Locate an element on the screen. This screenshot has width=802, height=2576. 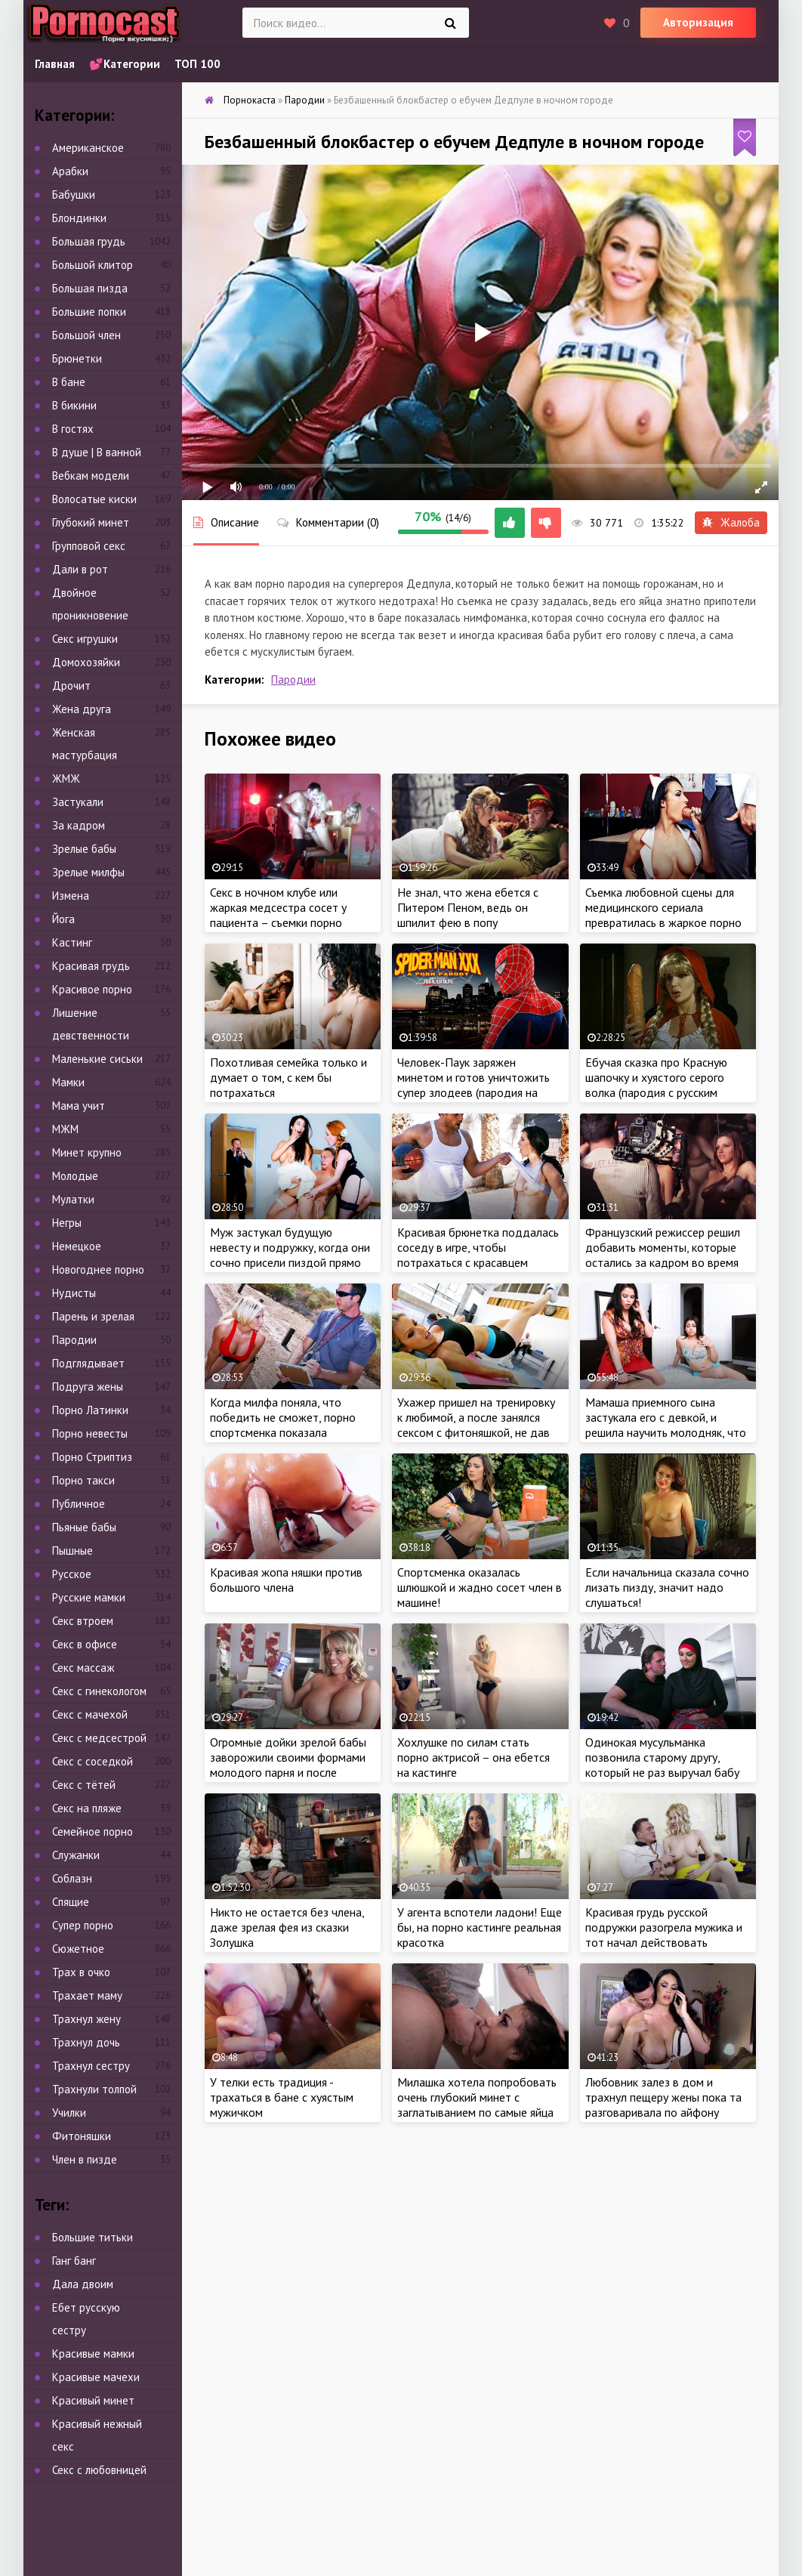
Дали в рот is located at coordinates (80, 569).